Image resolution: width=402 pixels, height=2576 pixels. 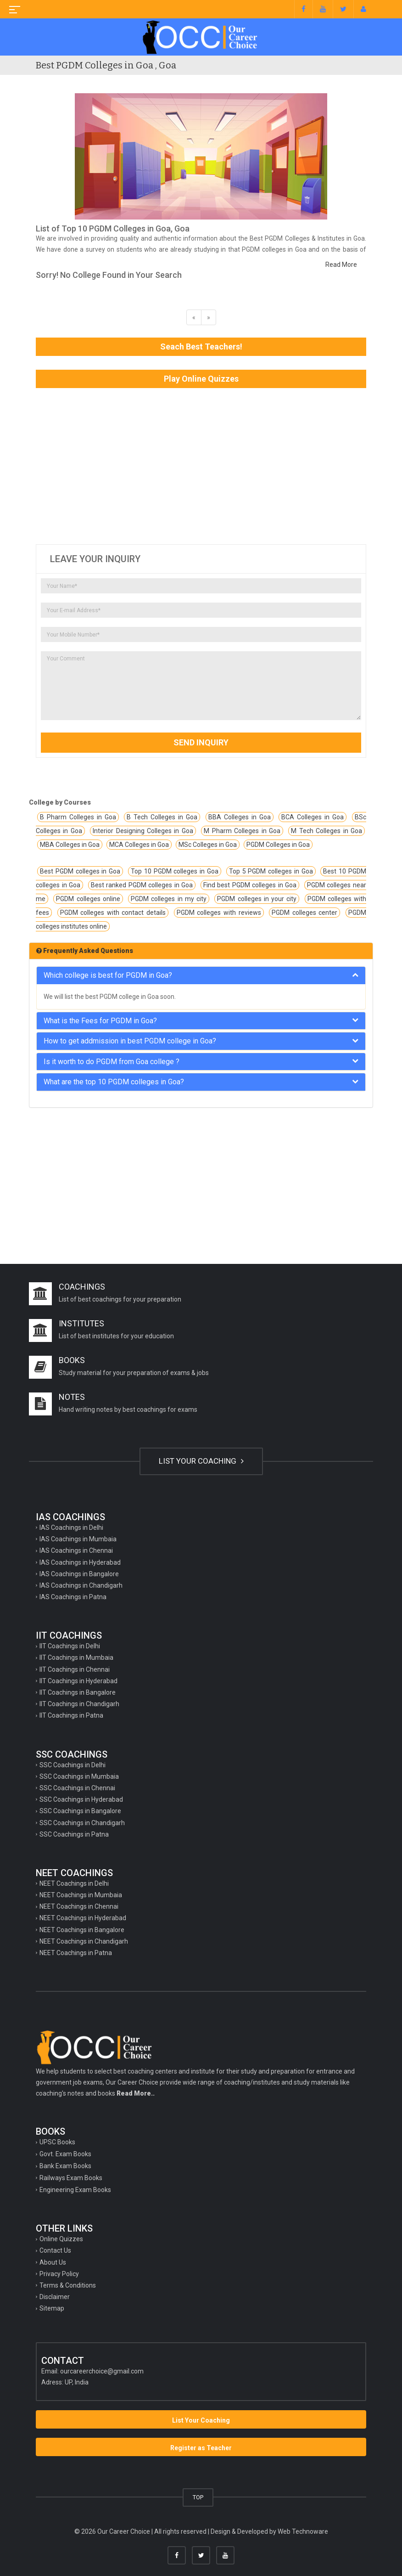 What do you see at coordinates (201, 466) in the screenshot?
I see `[Advertisement]` at bounding box center [201, 466].